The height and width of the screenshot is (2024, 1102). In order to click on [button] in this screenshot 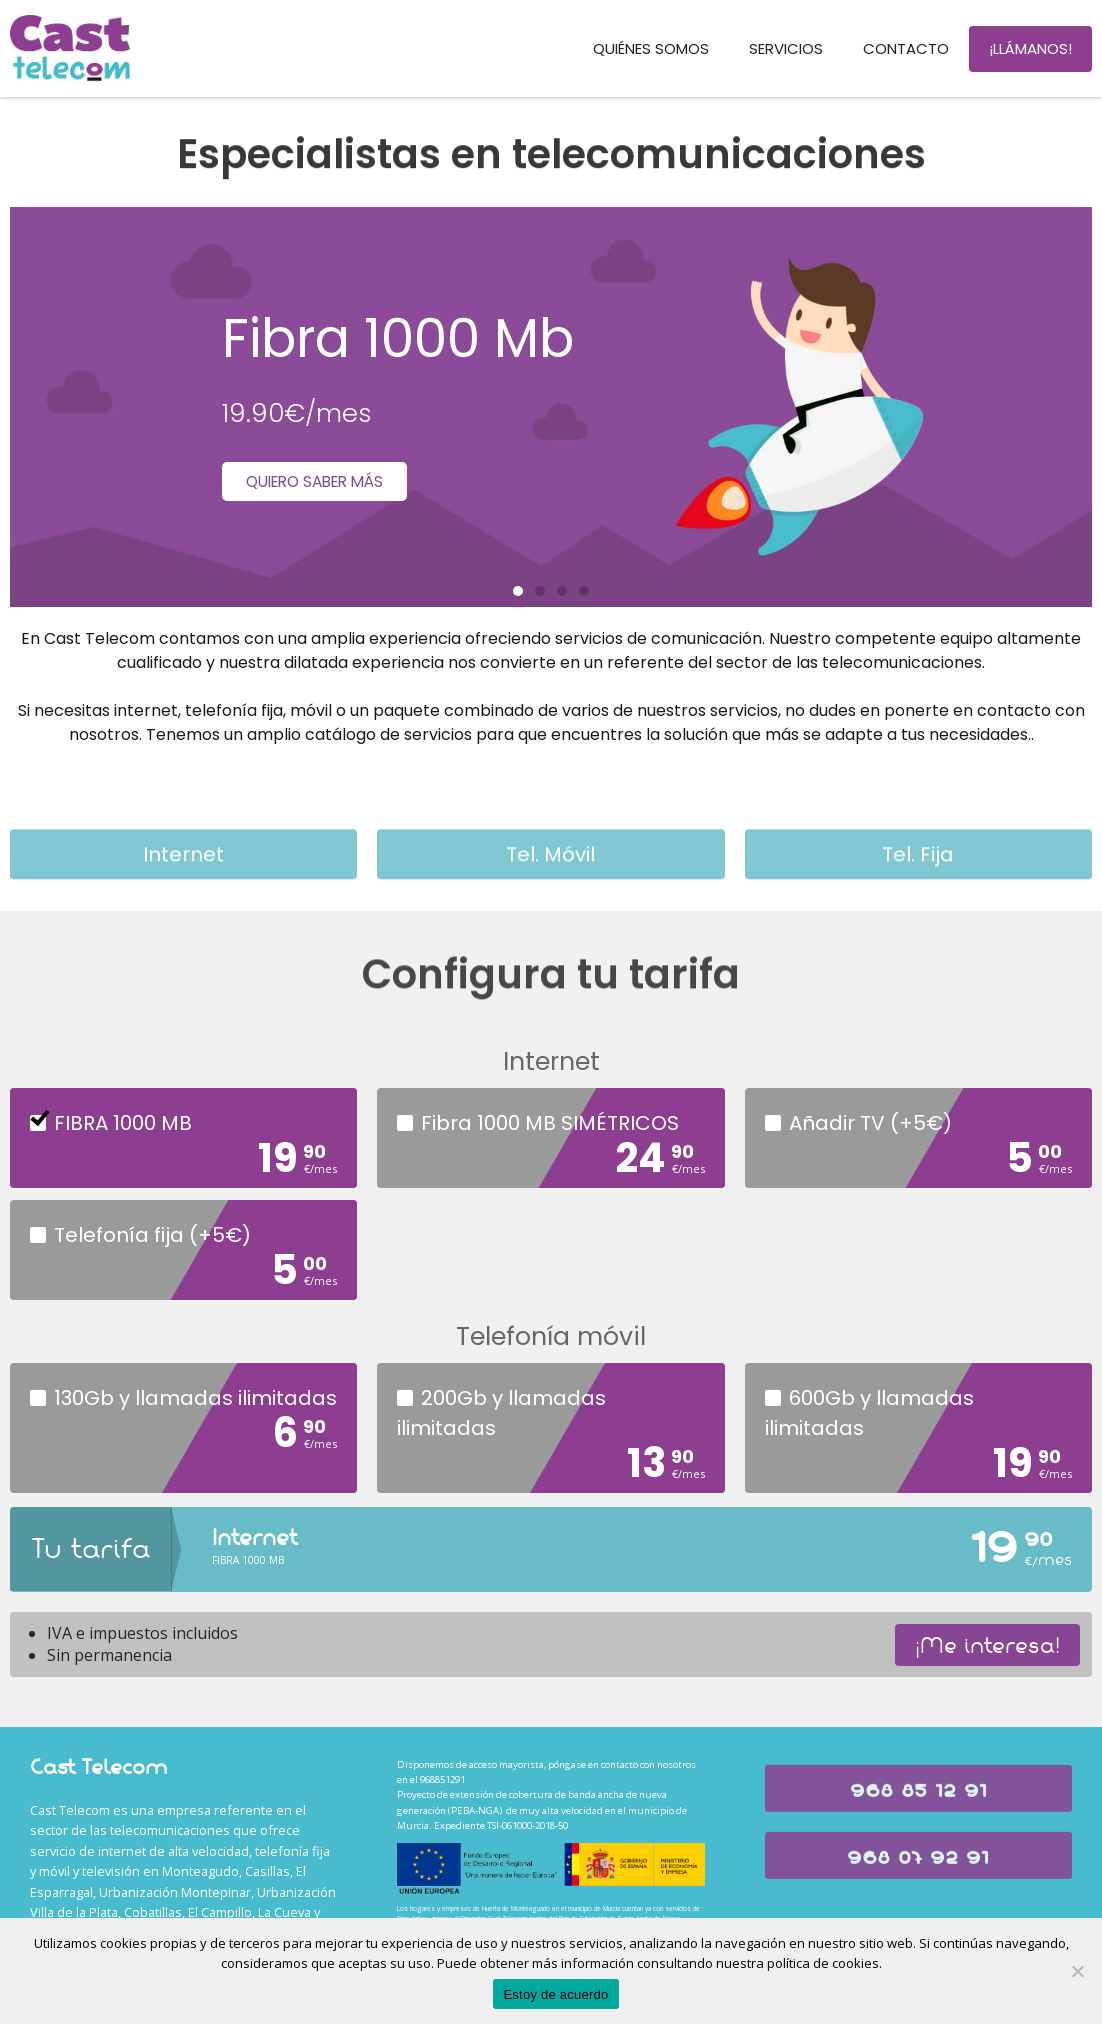, I will do `click(518, 591)`.